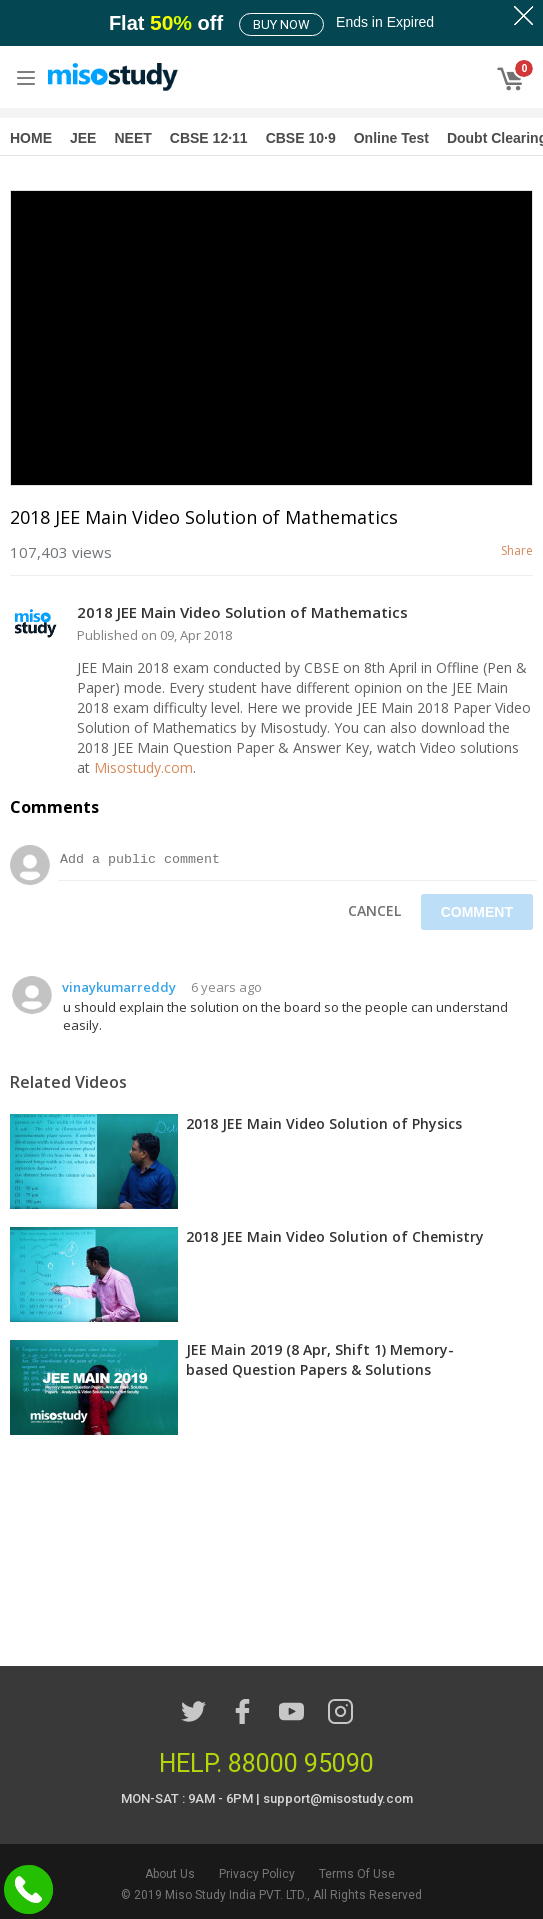  What do you see at coordinates (170, 1874) in the screenshot?
I see `About Us` at bounding box center [170, 1874].